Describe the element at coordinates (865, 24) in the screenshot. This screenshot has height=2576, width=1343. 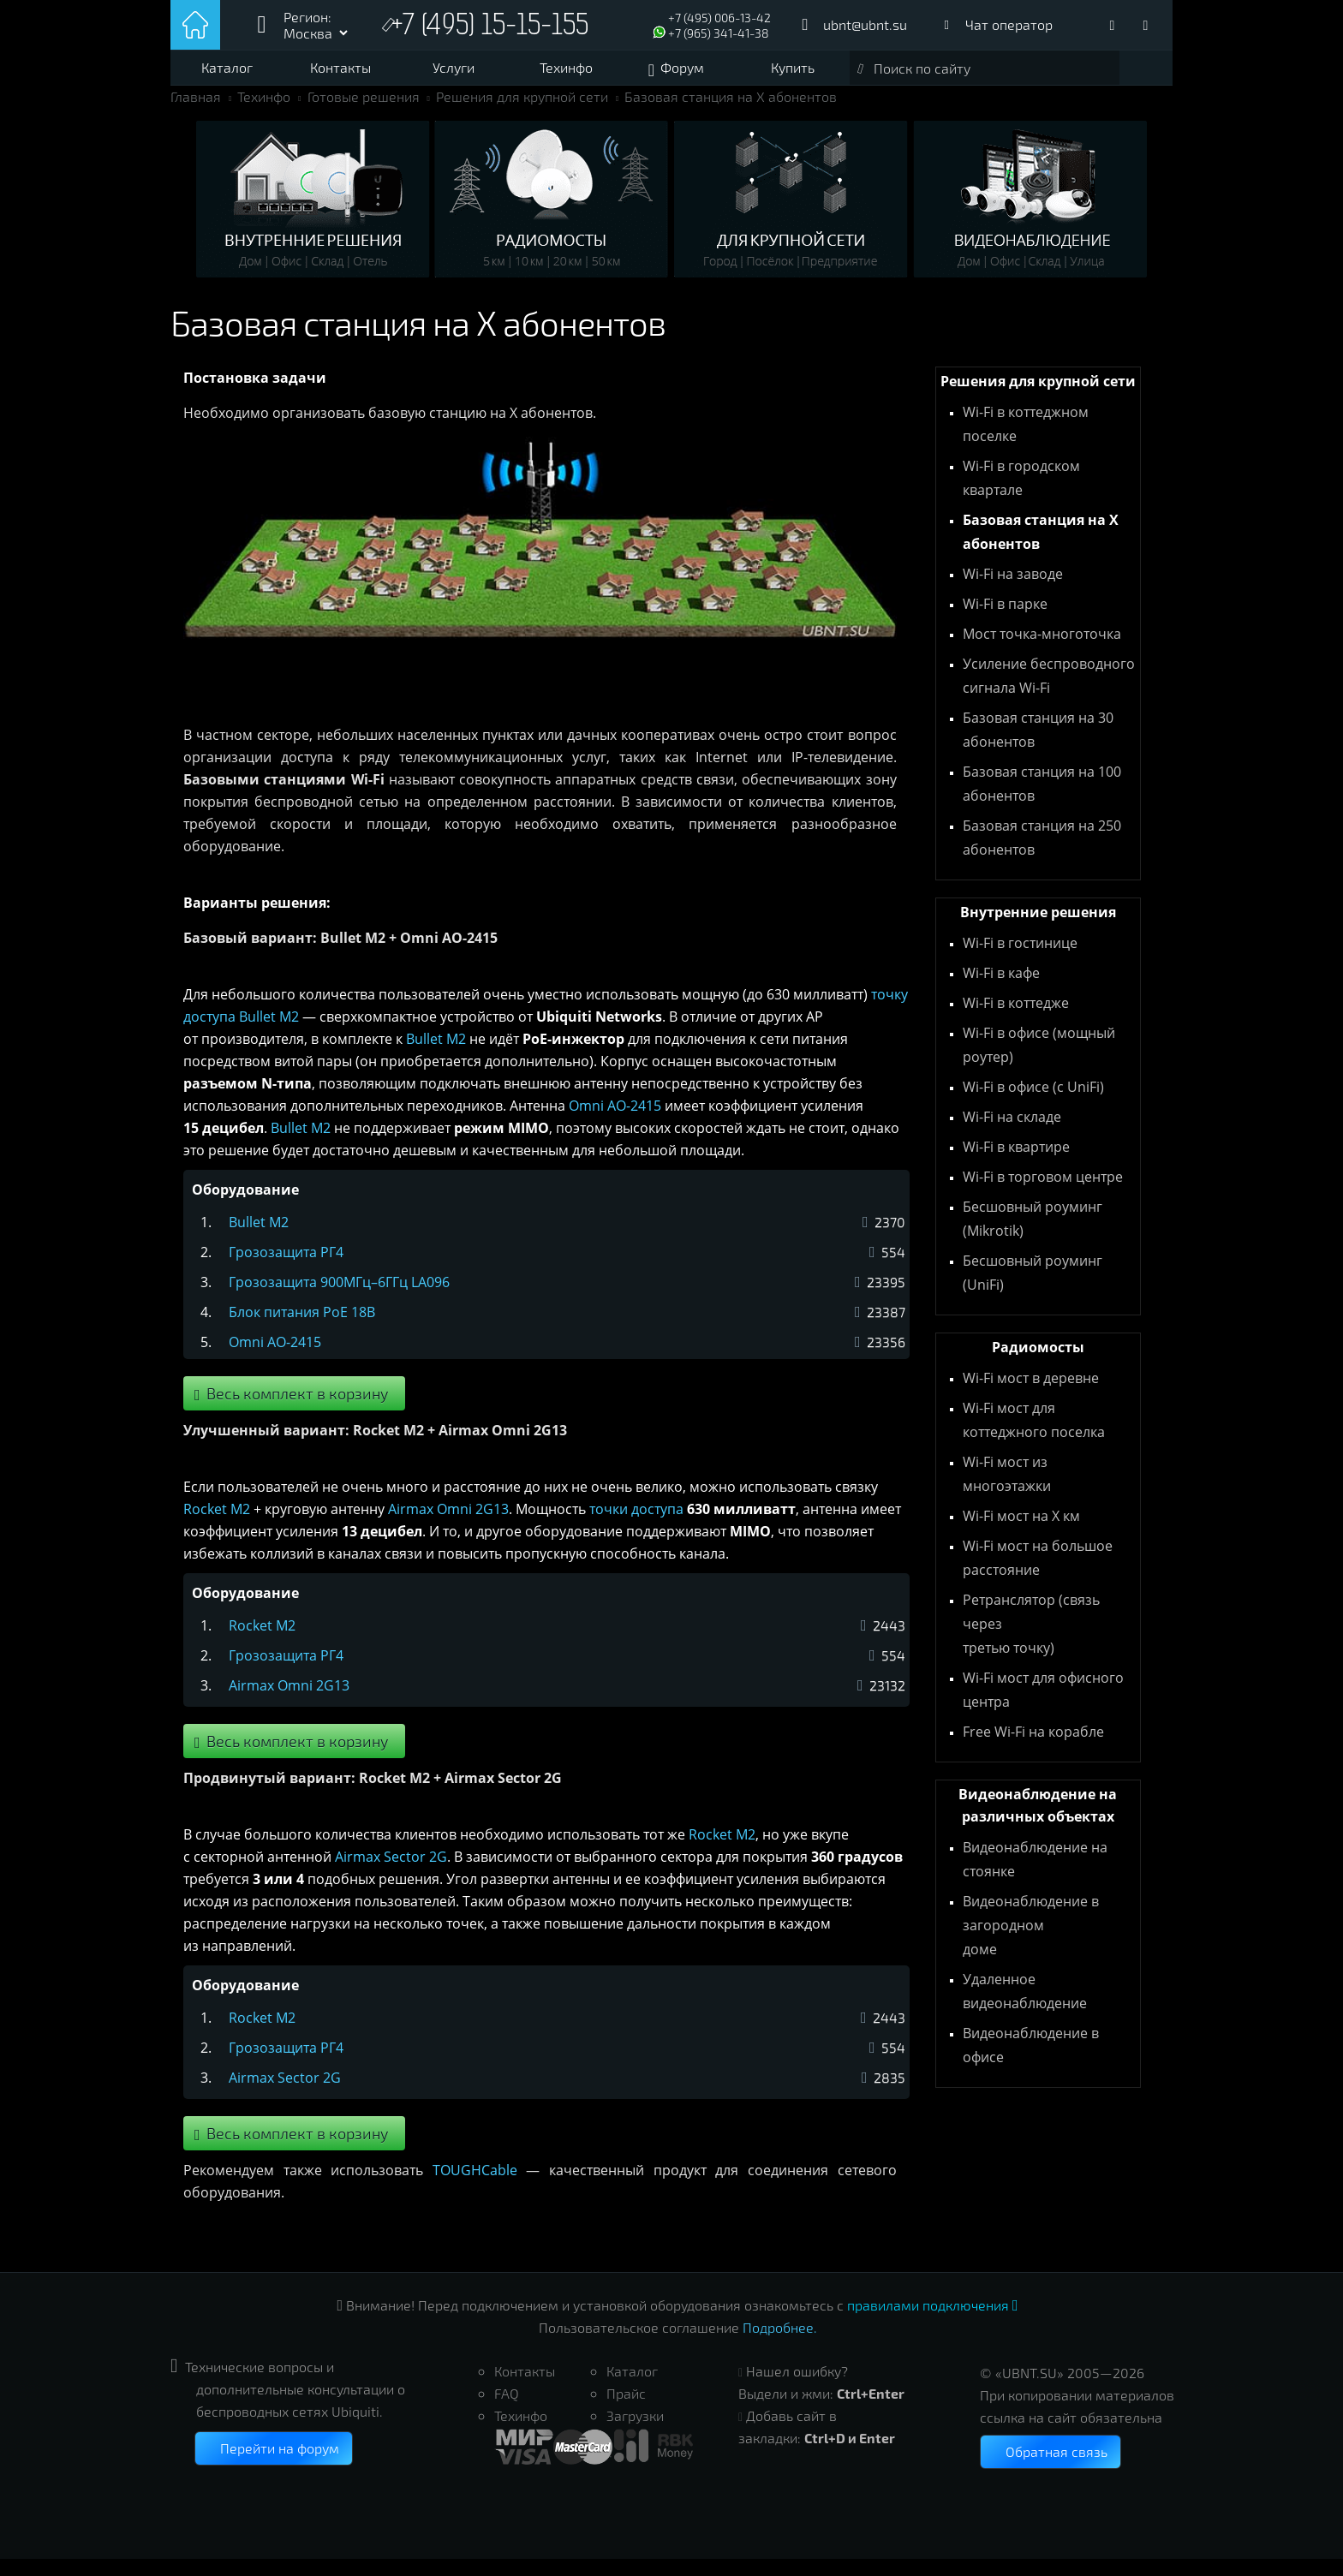
I see `ubnt@ubnt.su` at that location.